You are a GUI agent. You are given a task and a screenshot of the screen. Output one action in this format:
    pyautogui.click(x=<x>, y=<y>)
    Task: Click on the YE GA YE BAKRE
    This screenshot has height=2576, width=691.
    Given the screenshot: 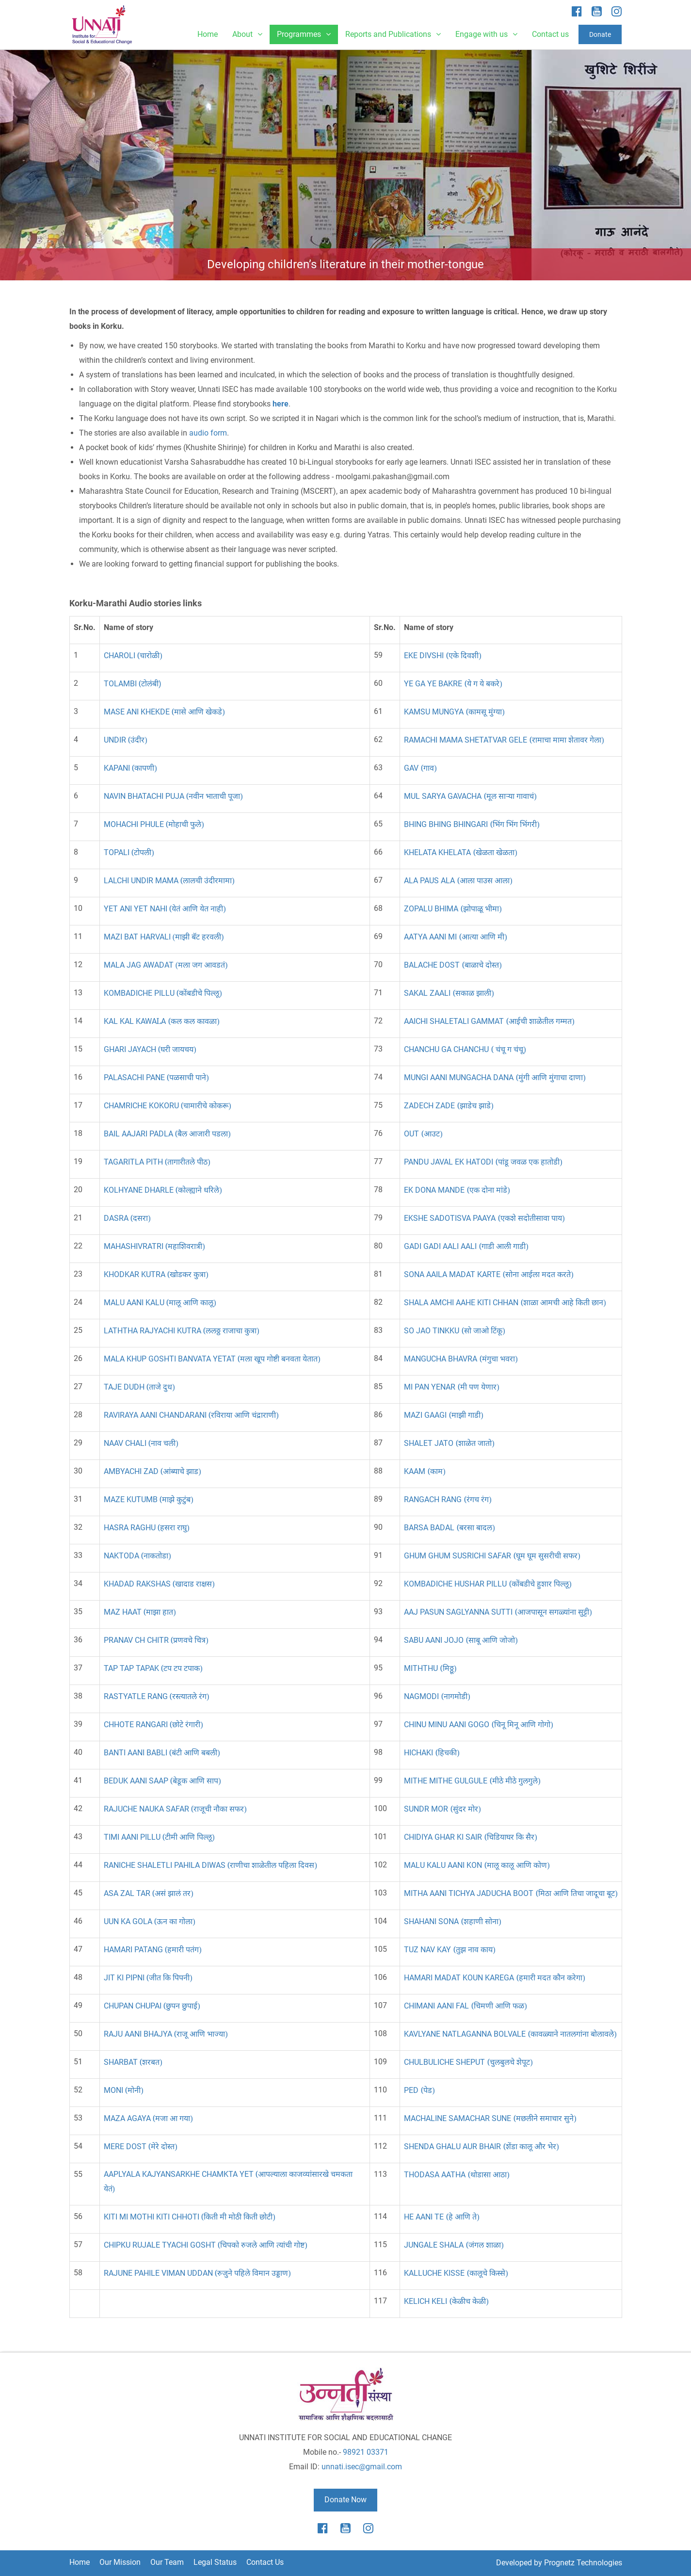 What is the action you would take?
    pyautogui.click(x=453, y=683)
    